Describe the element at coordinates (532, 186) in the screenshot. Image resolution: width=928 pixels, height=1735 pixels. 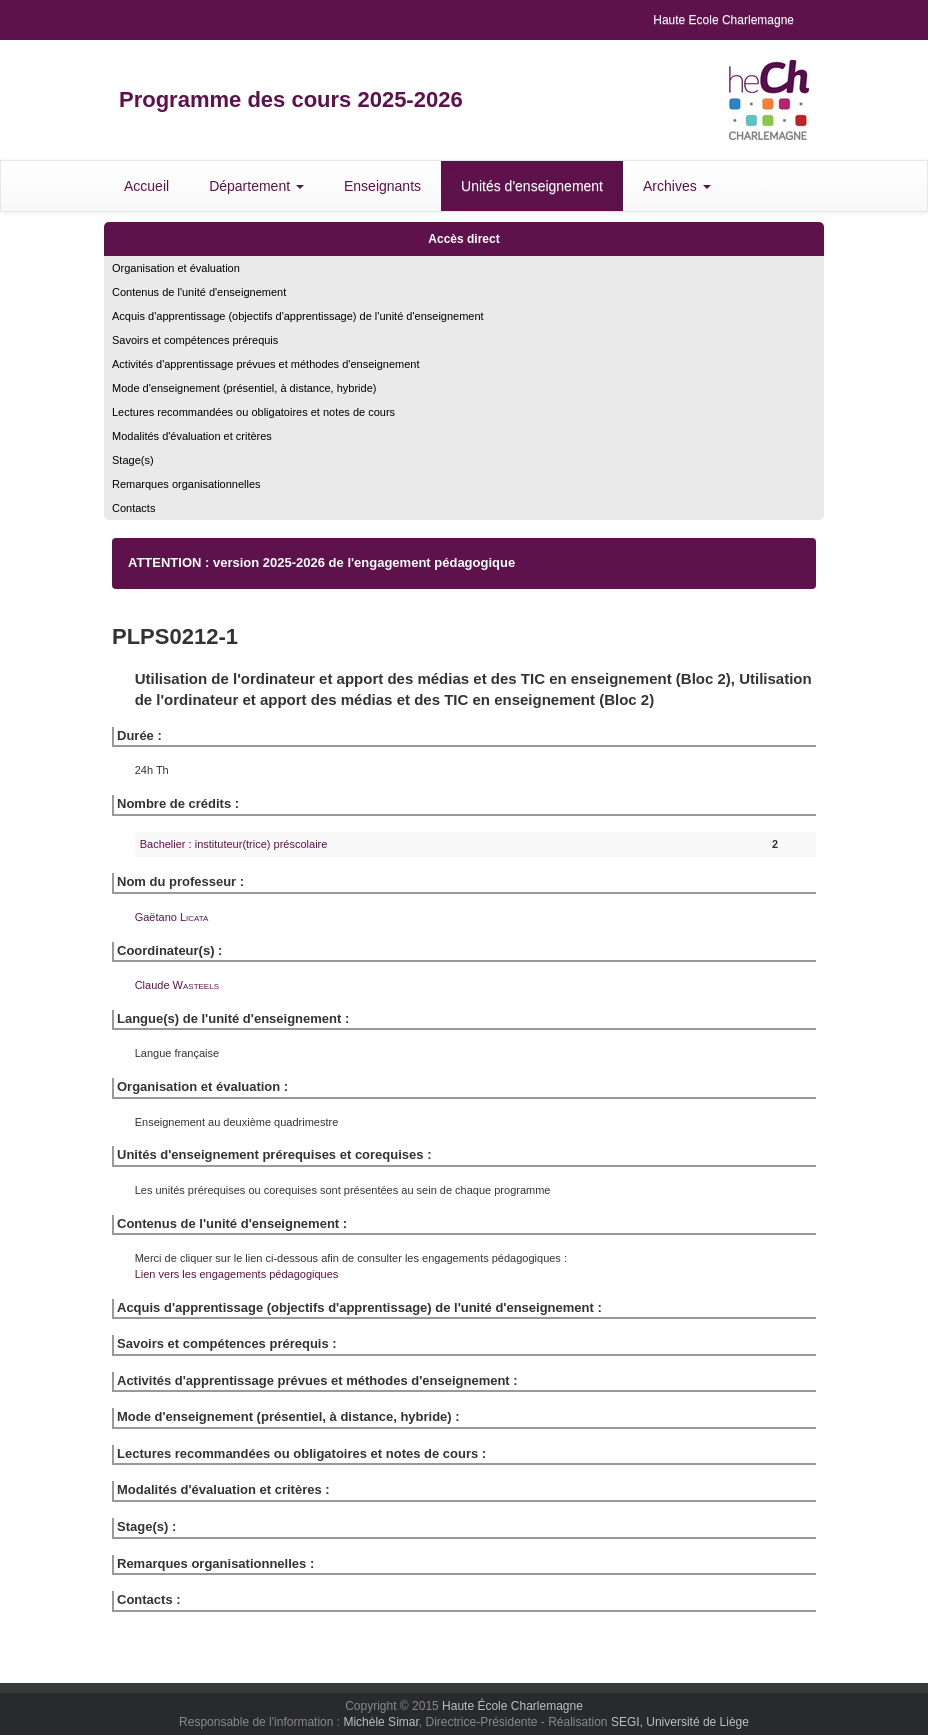
I see `Unités d'enseignement` at that location.